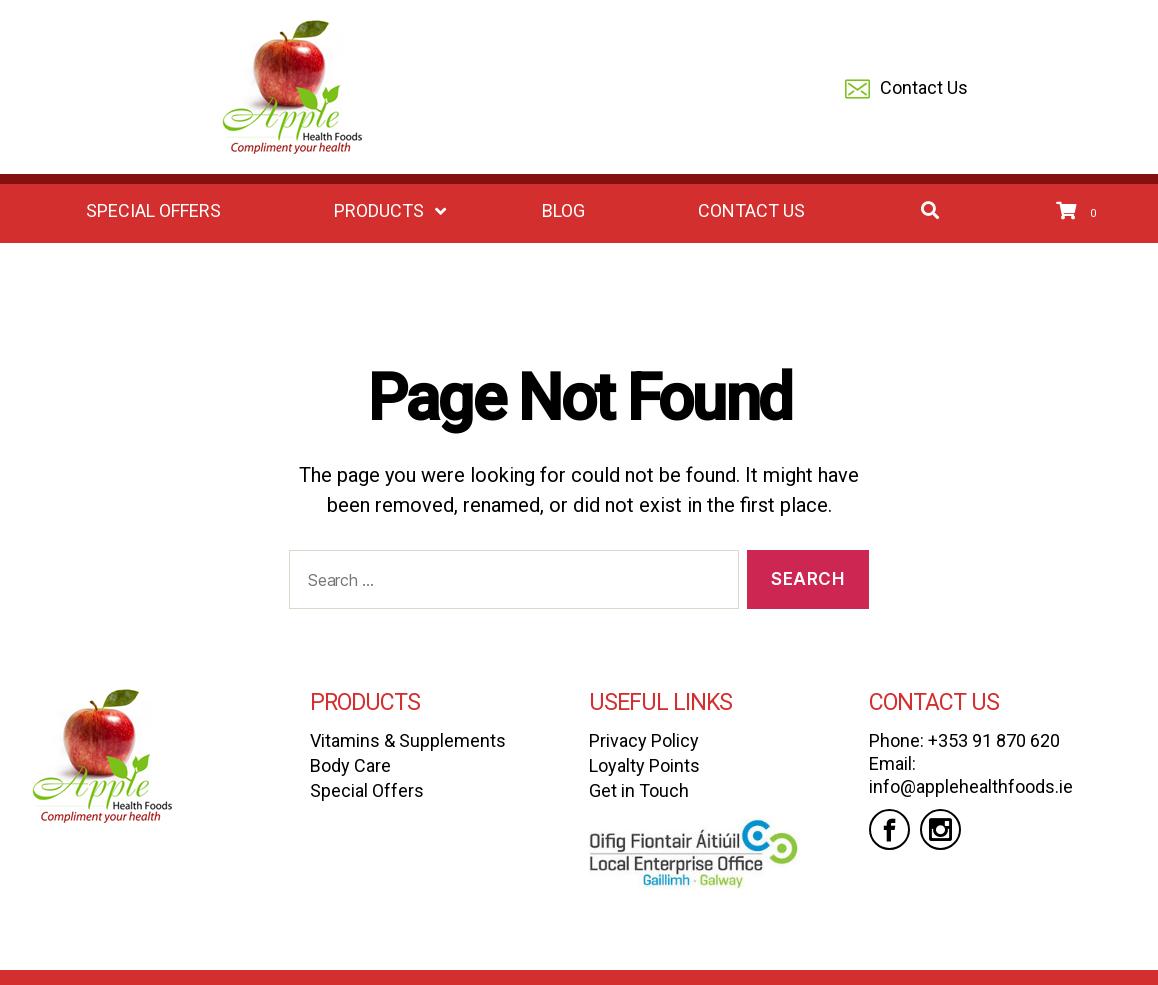  What do you see at coordinates (639, 790) in the screenshot?
I see `Get in Touch` at bounding box center [639, 790].